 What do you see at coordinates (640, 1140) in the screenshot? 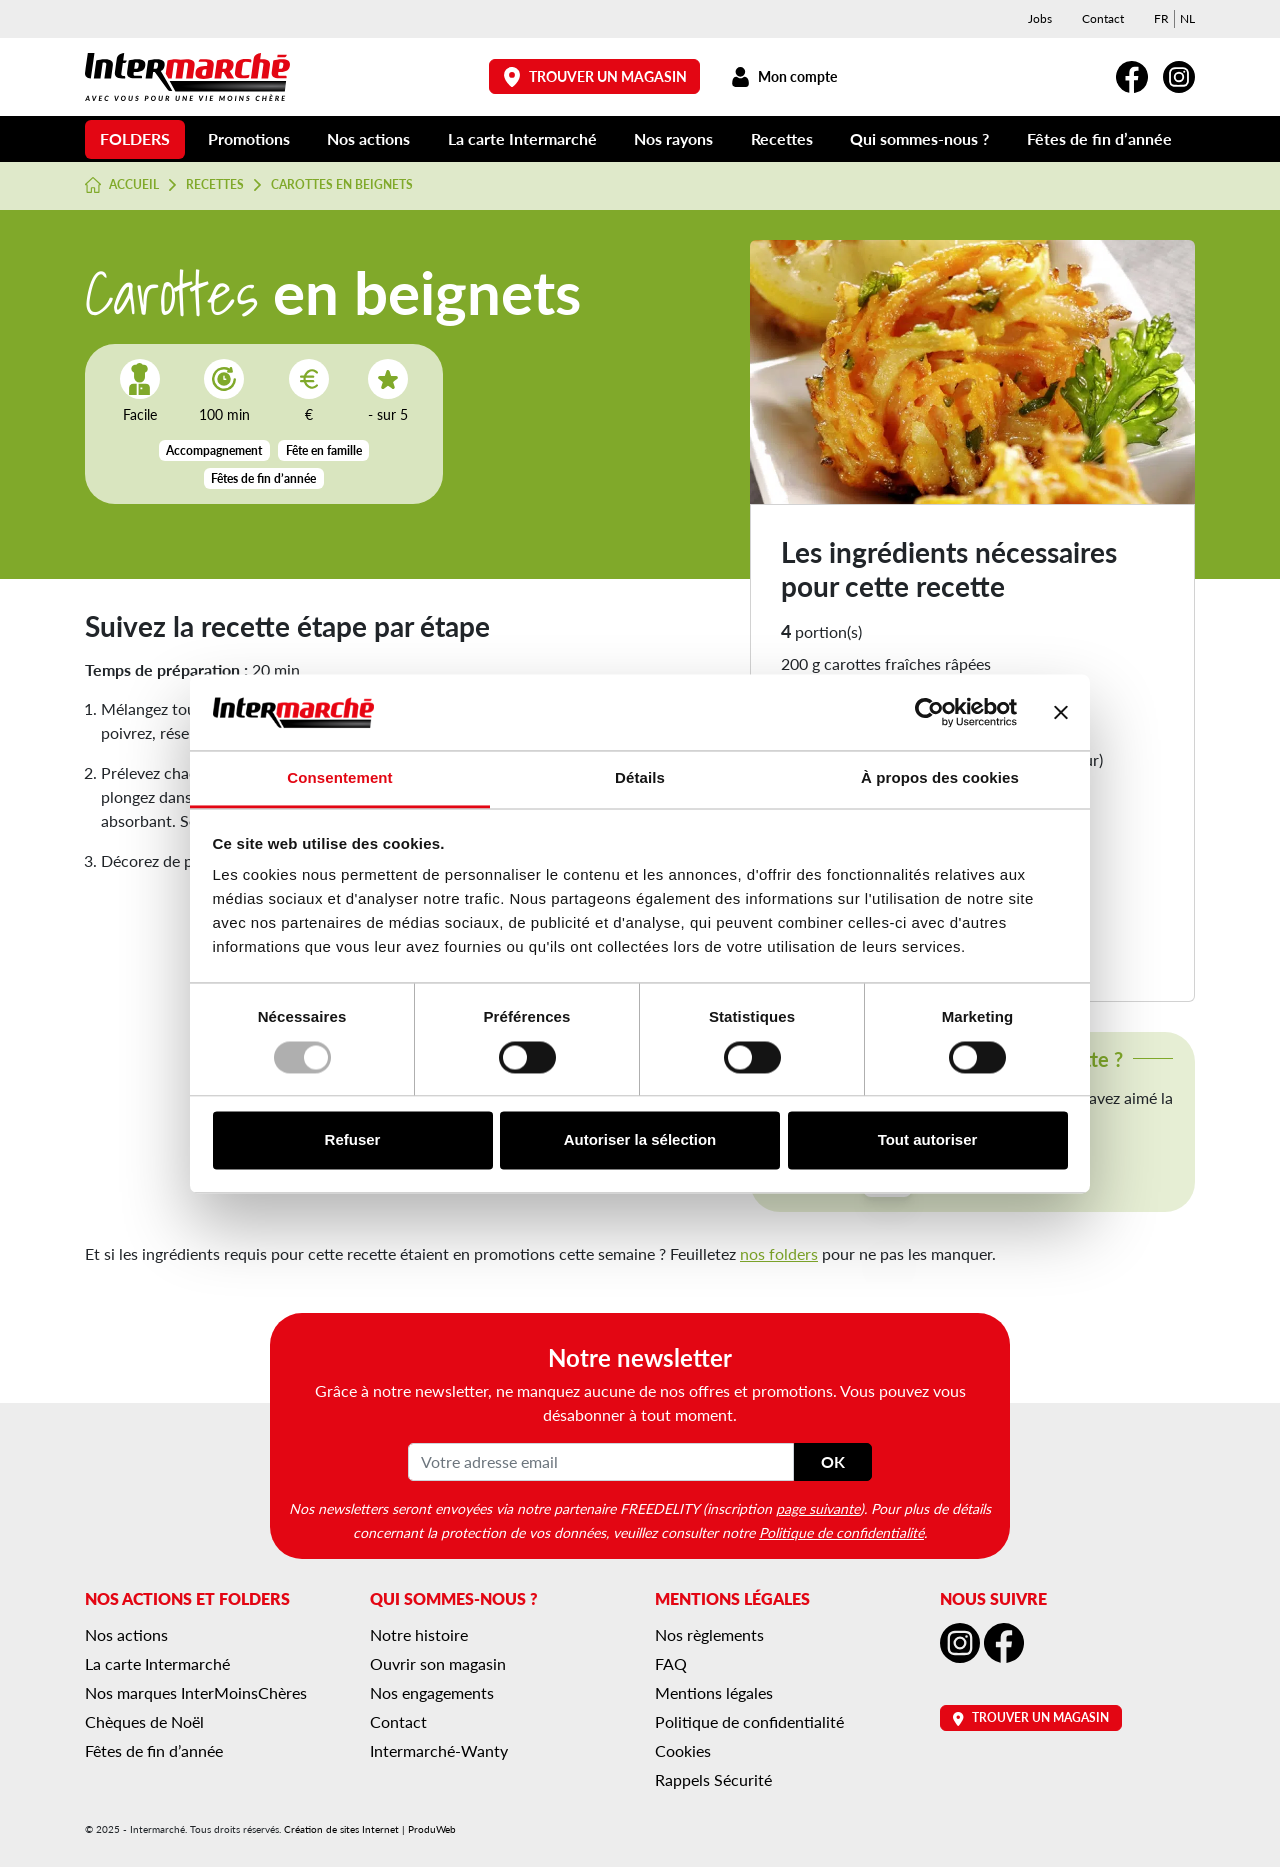
I see `Autoriser la sélection` at bounding box center [640, 1140].